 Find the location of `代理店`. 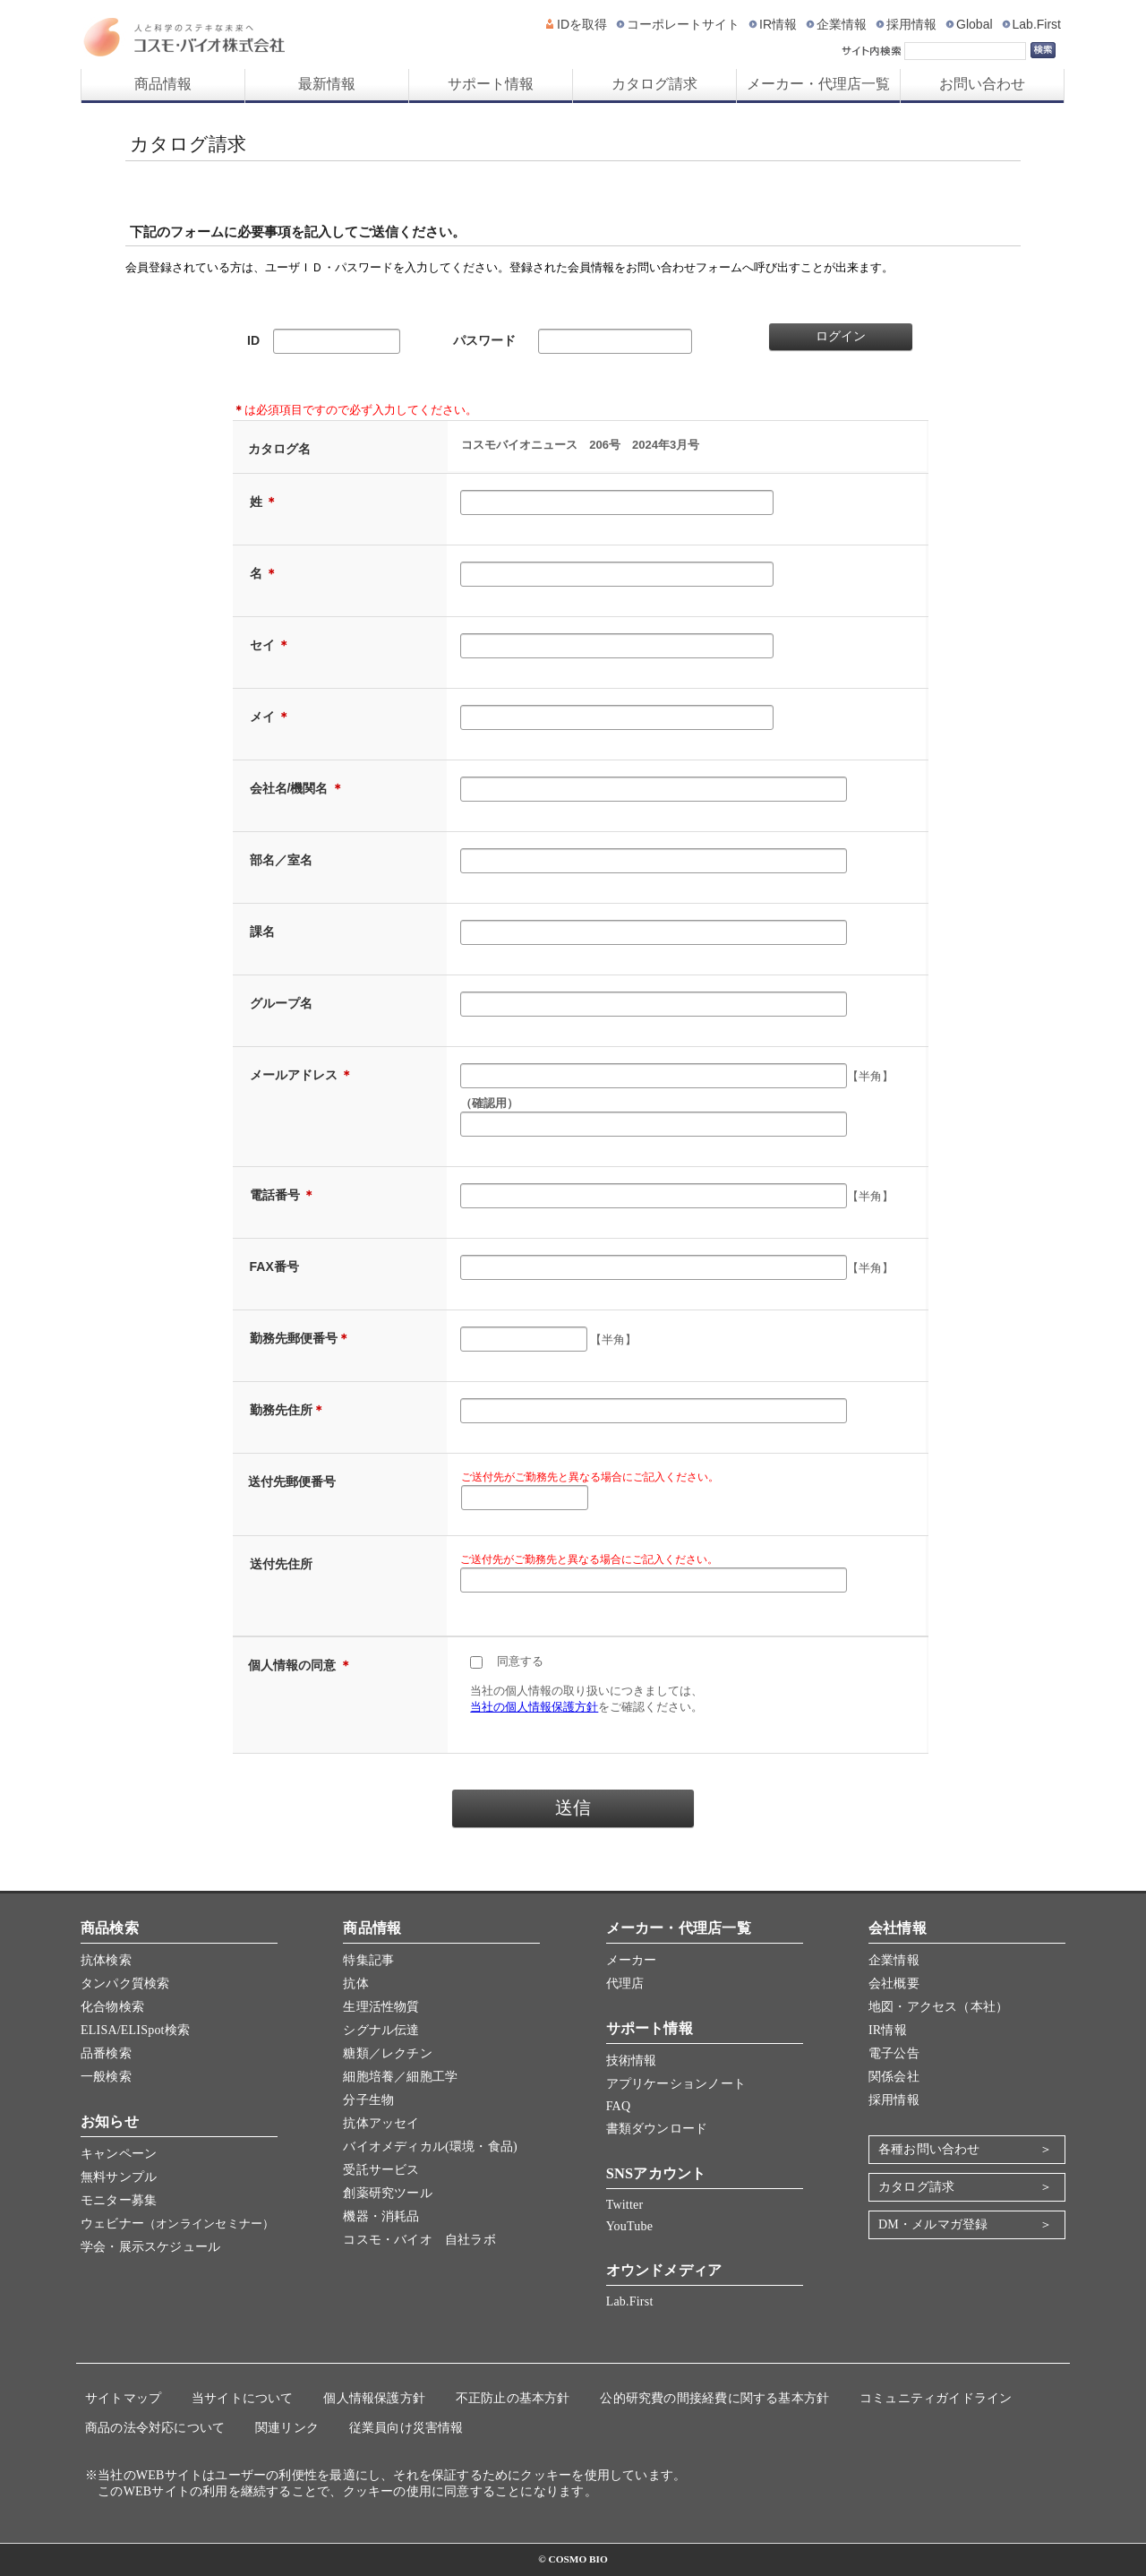

代理店 is located at coordinates (625, 1983).